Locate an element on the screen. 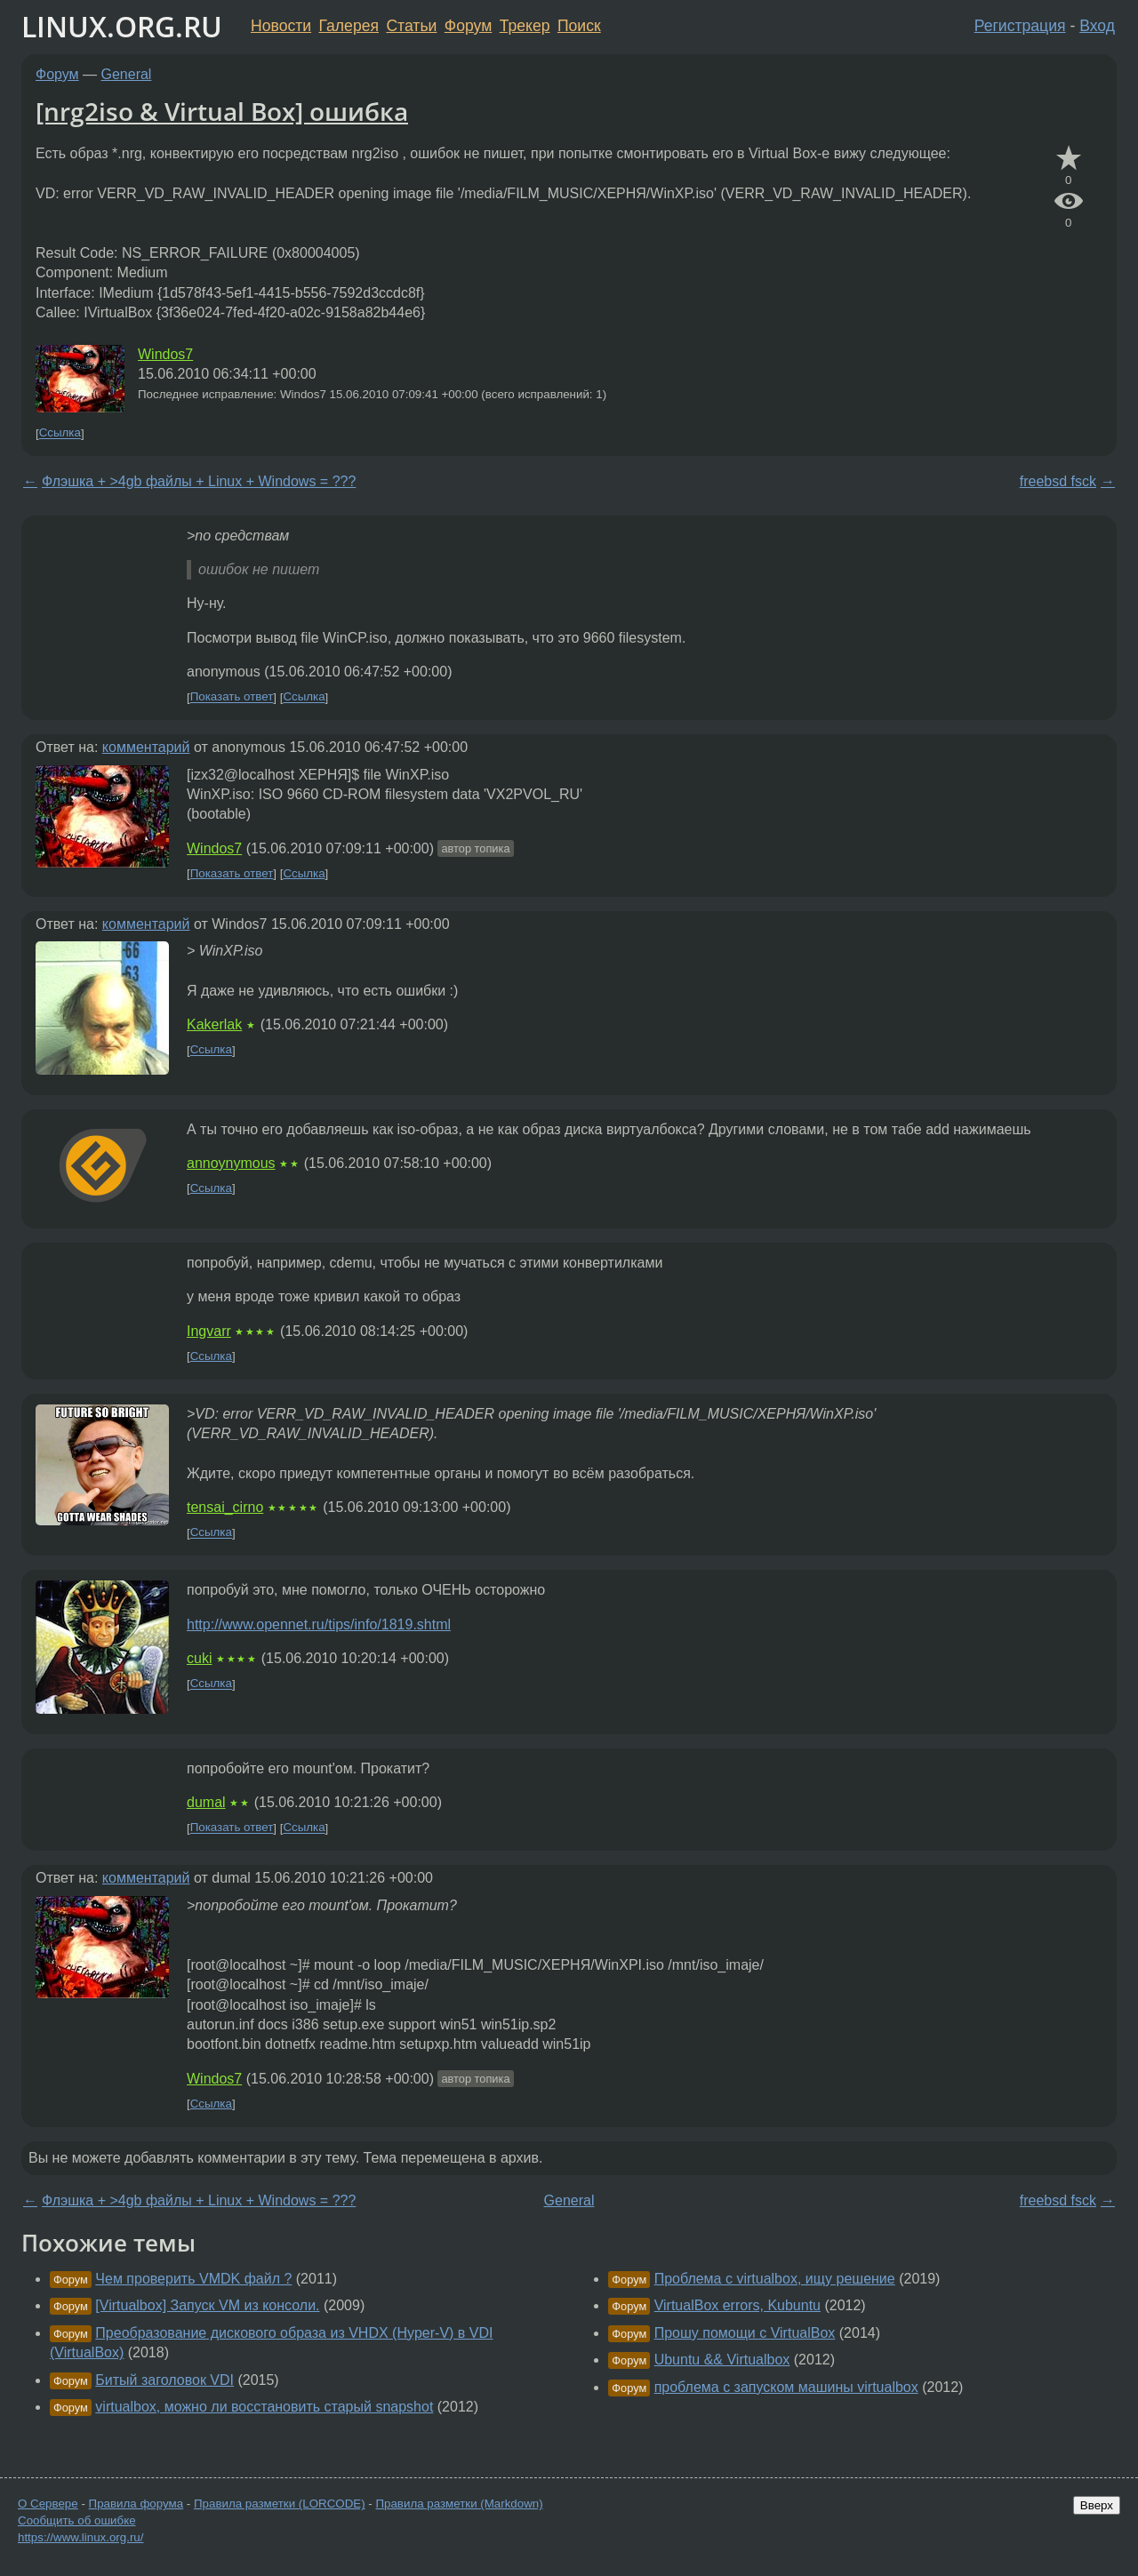  Новости is located at coordinates (281, 26).